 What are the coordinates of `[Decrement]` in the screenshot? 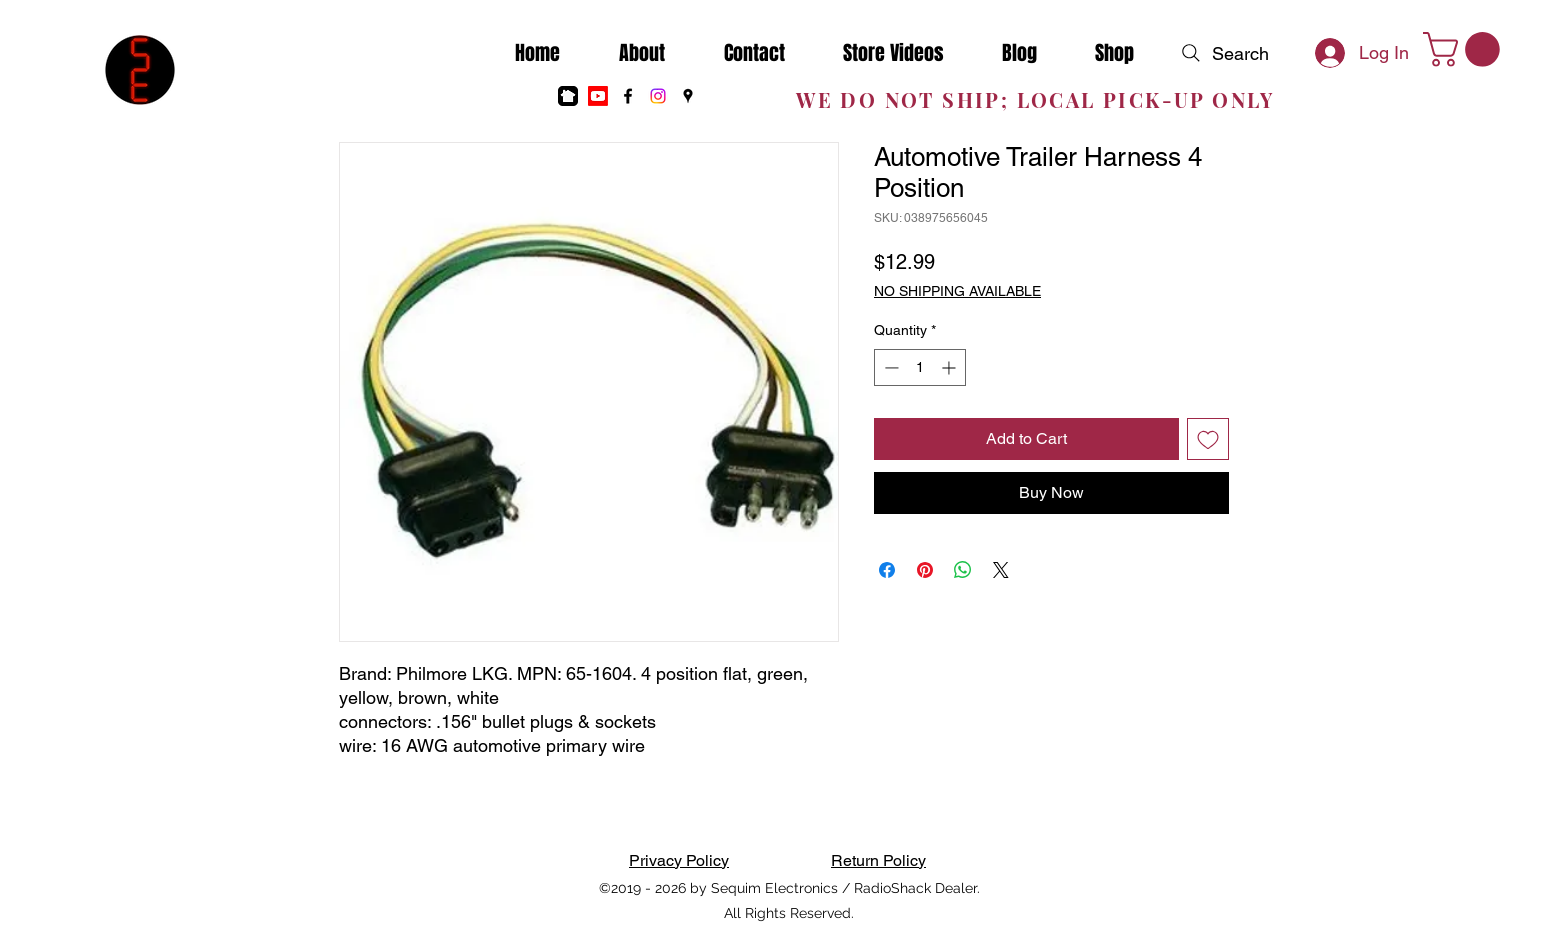 It's located at (889, 367).